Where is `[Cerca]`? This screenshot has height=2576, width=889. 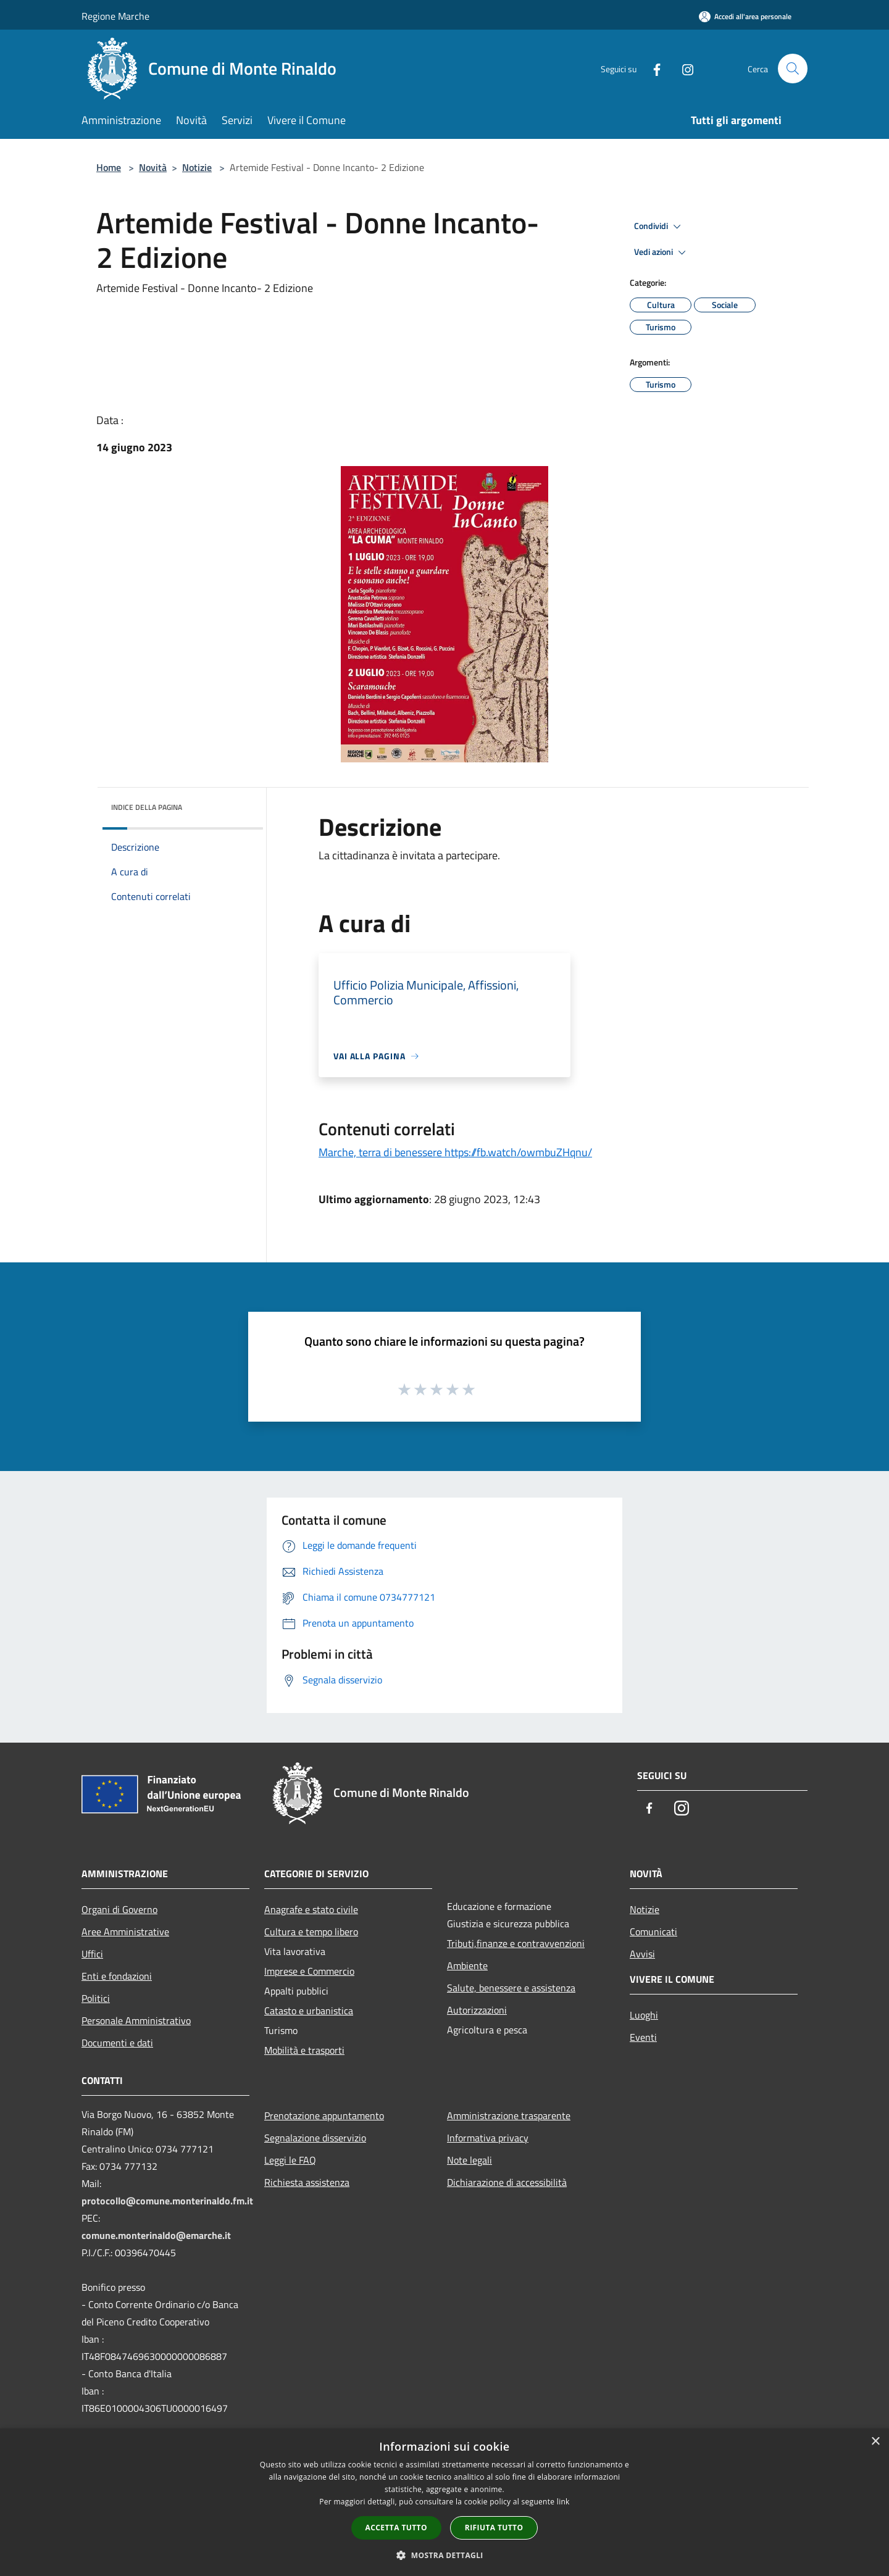 [Cerca] is located at coordinates (793, 68).